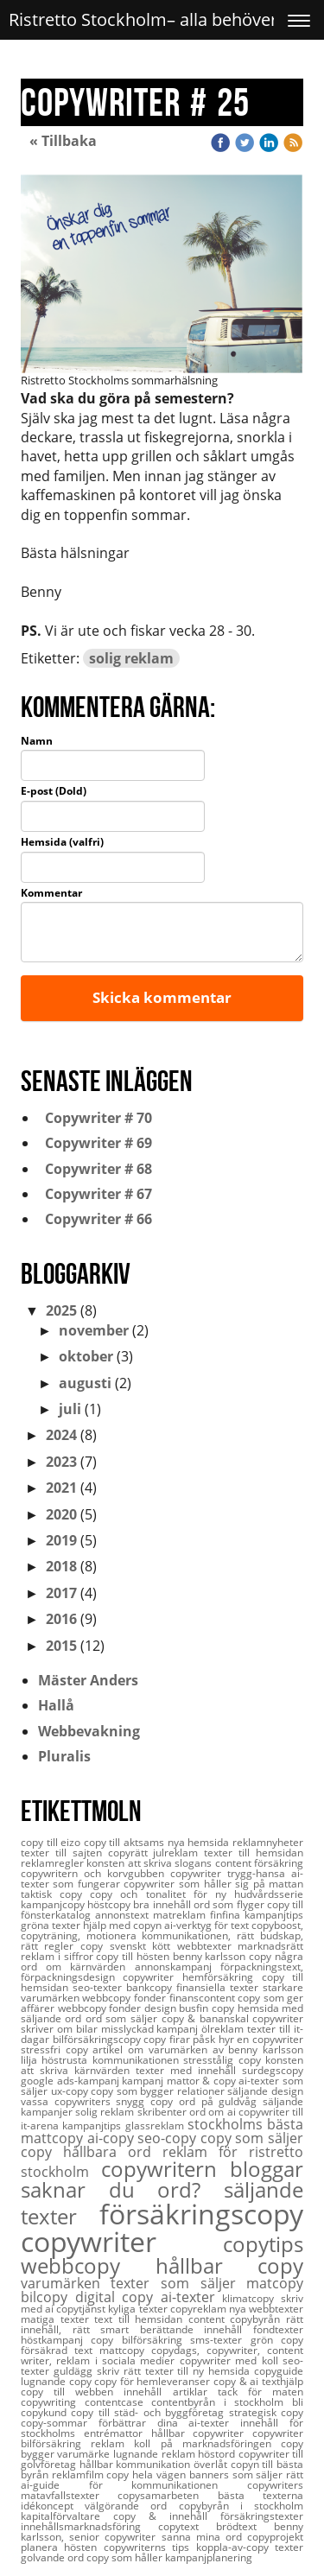 The height and width of the screenshot is (2576, 324). What do you see at coordinates (118, 2402) in the screenshot?
I see `contentcase` at bounding box center [118, 2402].